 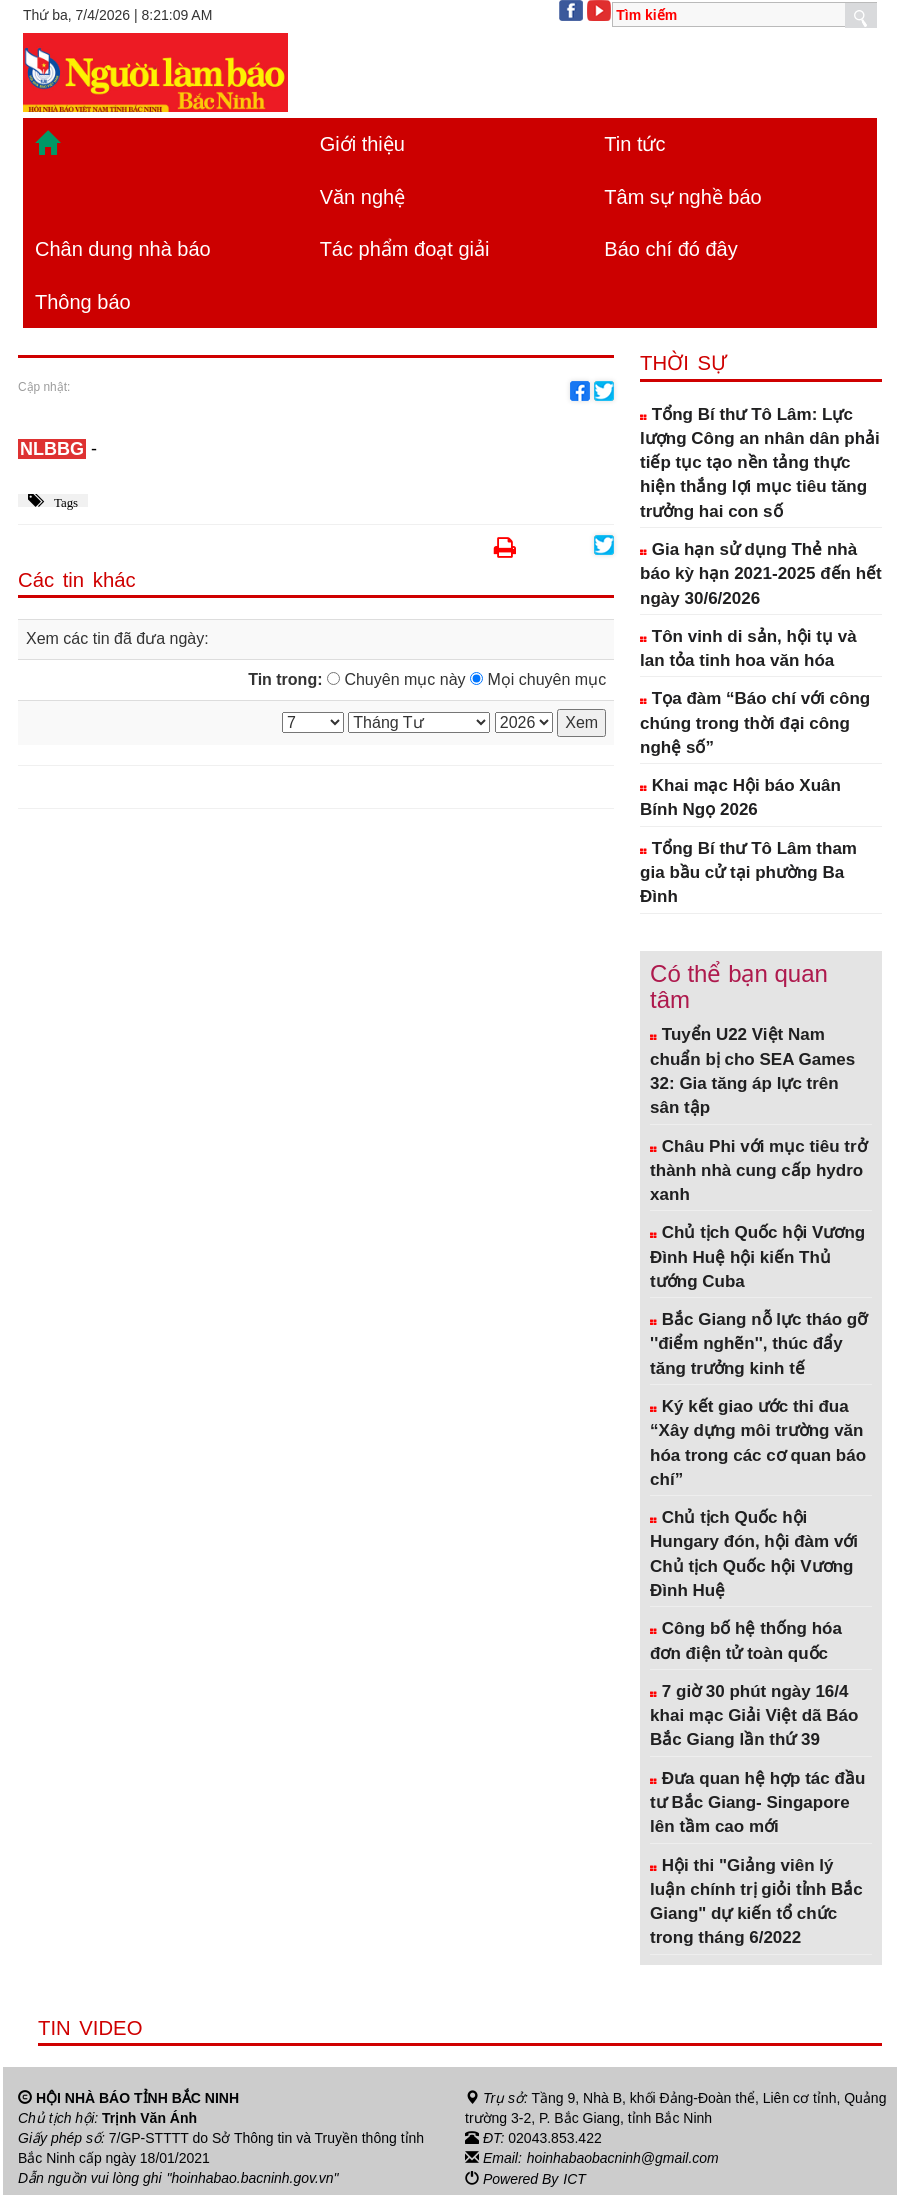 What do you see at coordinates (123, 249) in the screenshot?
I see `Chân dung nhà báo` at bounding box center [123, 249].